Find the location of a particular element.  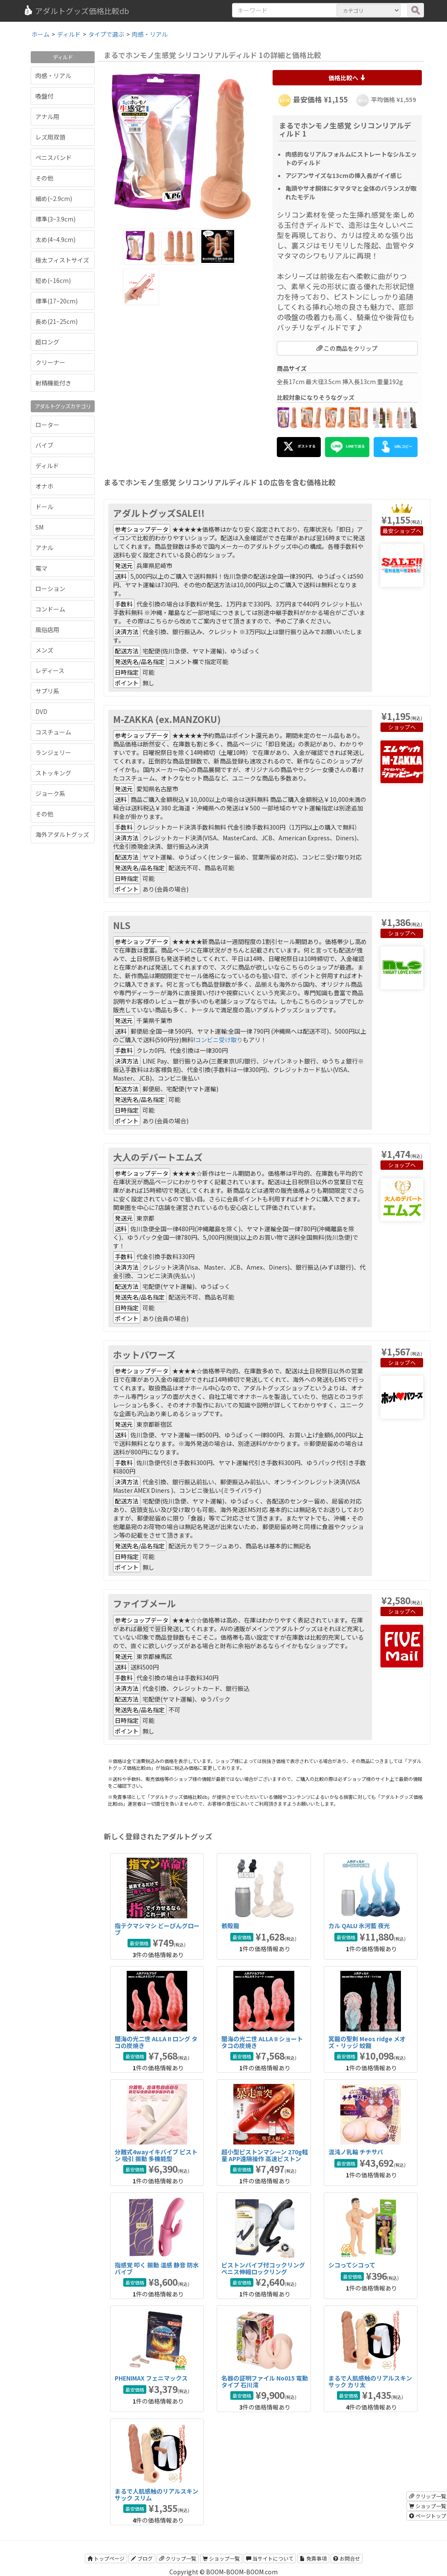

分離式4wayイキバイブ ピストン 吸引 振動 多機能型 is located at coordinates (156, 2155).